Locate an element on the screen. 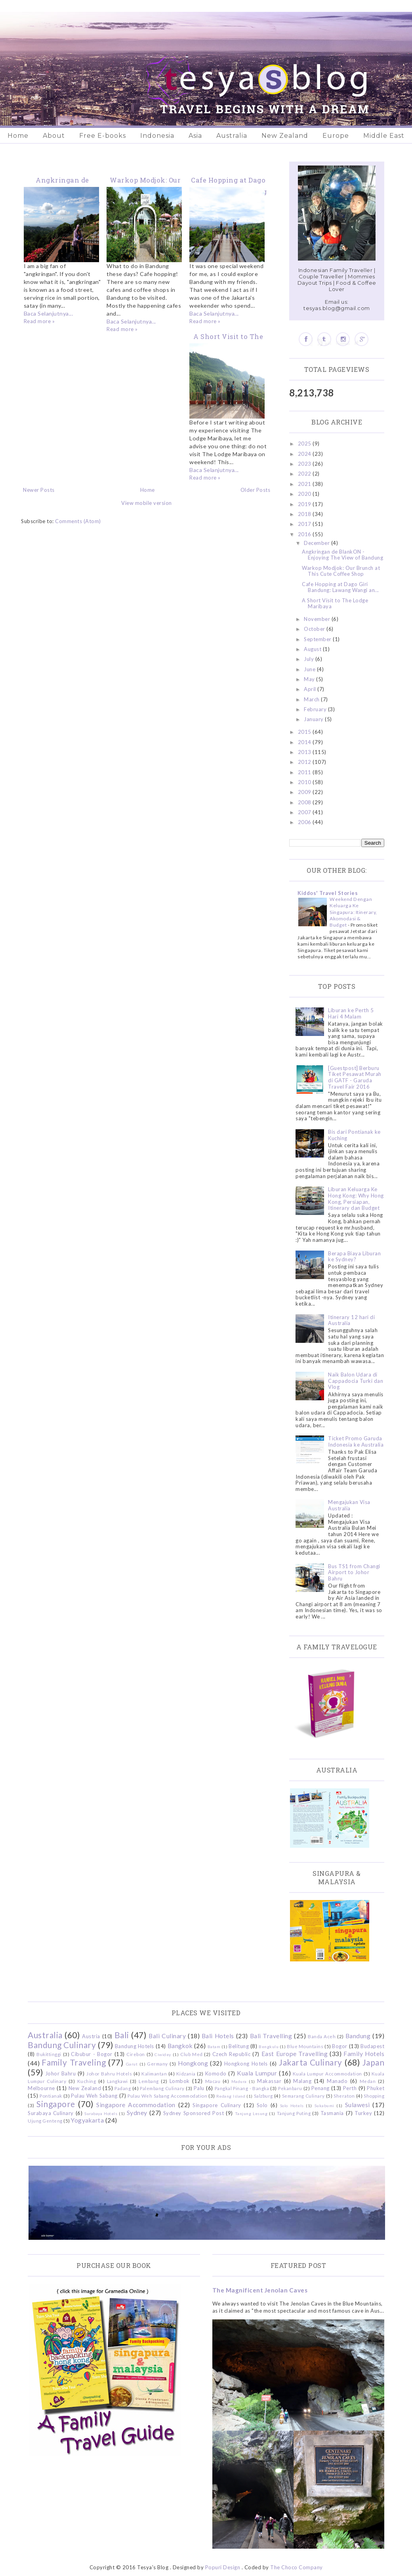 Image resolution: width=412 pixels, height=2576 pixels. Australia is located at coordinates (231, 135).